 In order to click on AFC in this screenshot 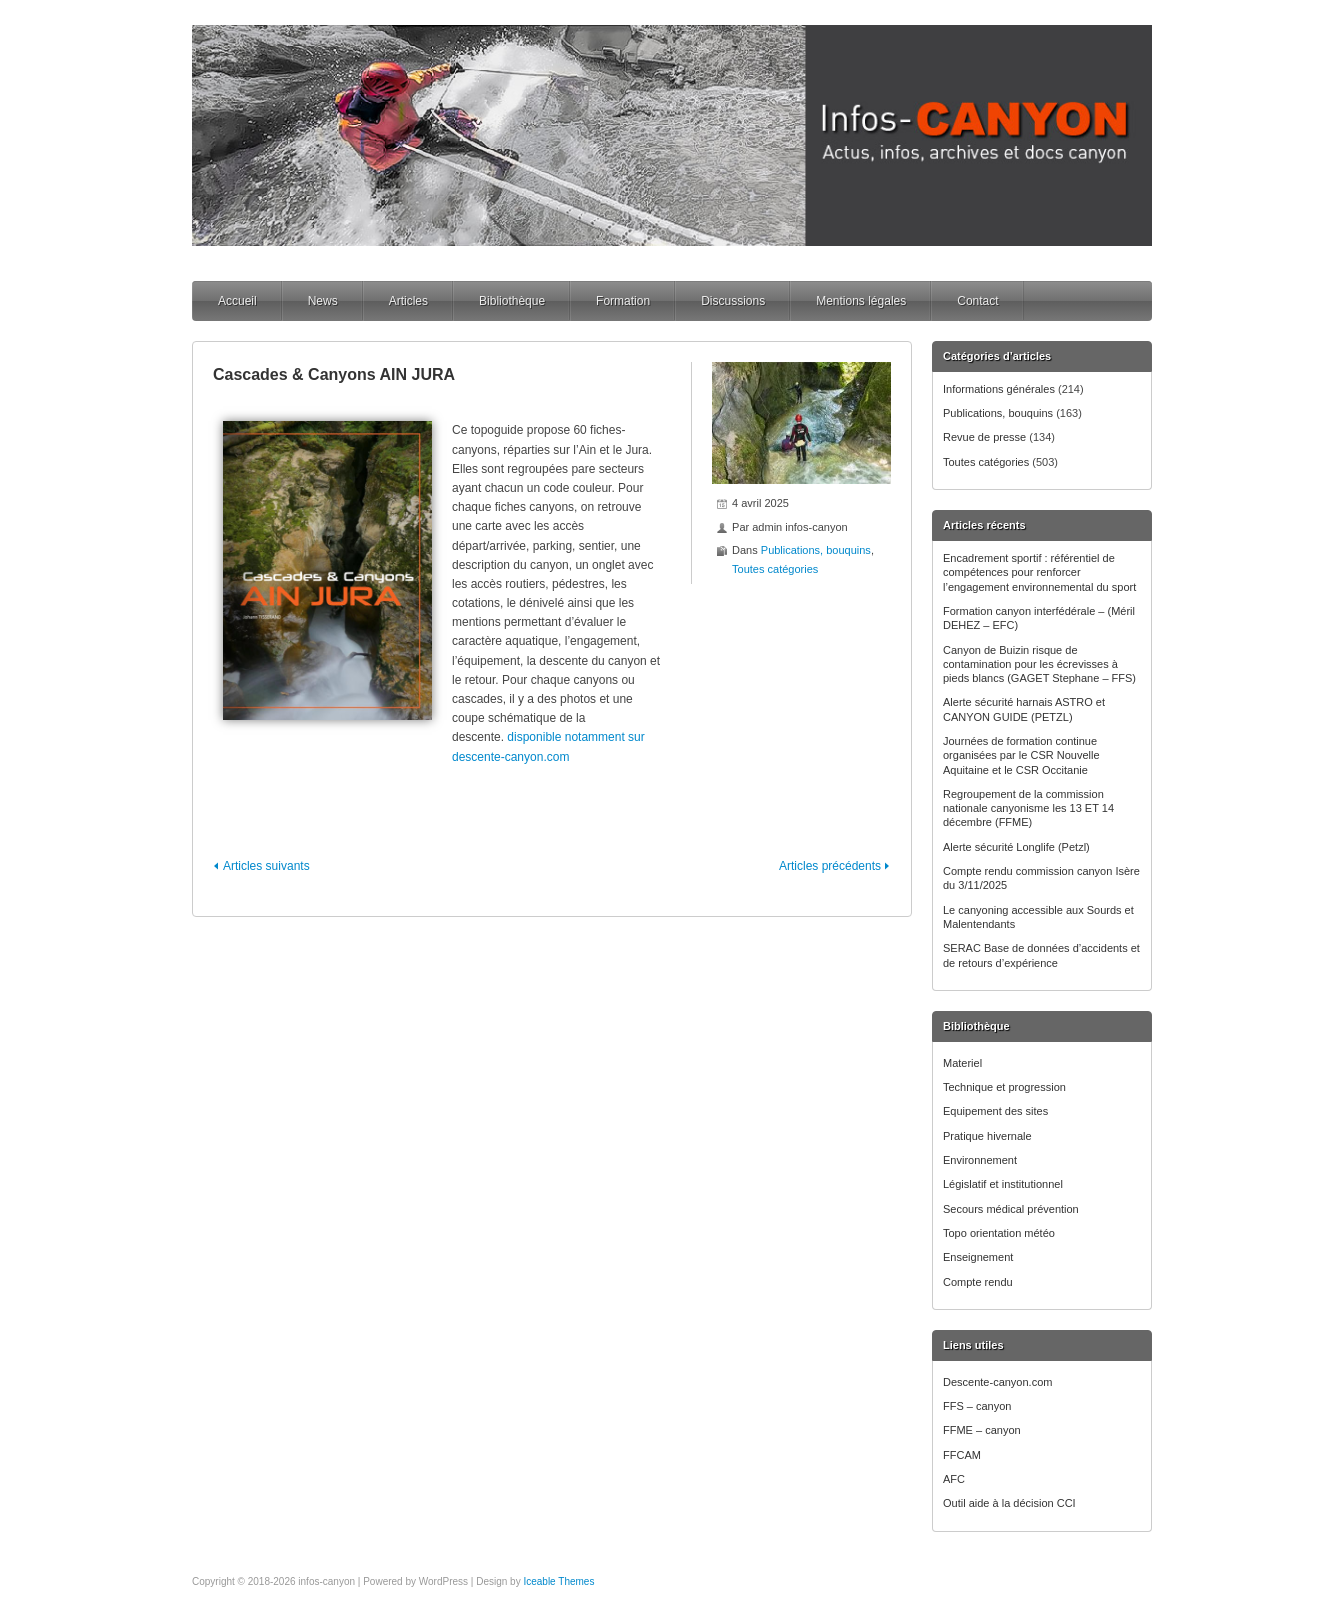, I will do `click(954, 1479)`.